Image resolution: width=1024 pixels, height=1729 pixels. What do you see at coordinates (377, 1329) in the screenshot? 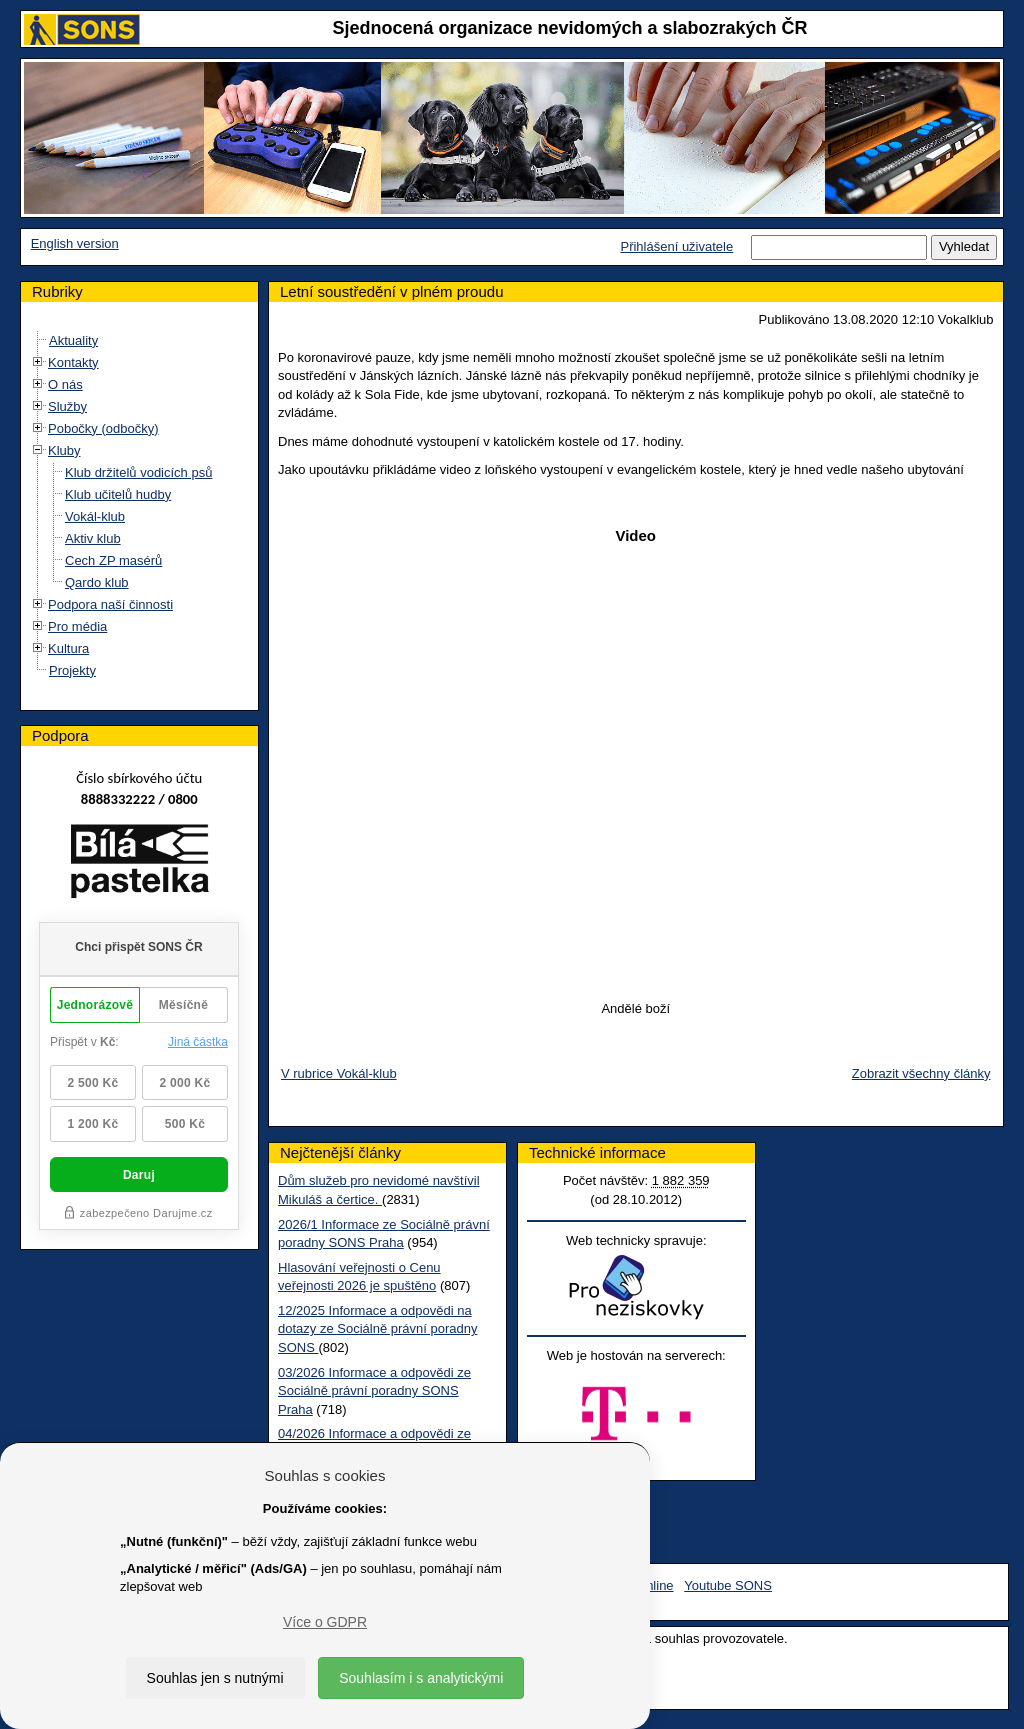
I see `12/2025 Informace a odpovědi na dotazy ze Sociálně právní poradny SONS` at bounding box center [377, 1329].